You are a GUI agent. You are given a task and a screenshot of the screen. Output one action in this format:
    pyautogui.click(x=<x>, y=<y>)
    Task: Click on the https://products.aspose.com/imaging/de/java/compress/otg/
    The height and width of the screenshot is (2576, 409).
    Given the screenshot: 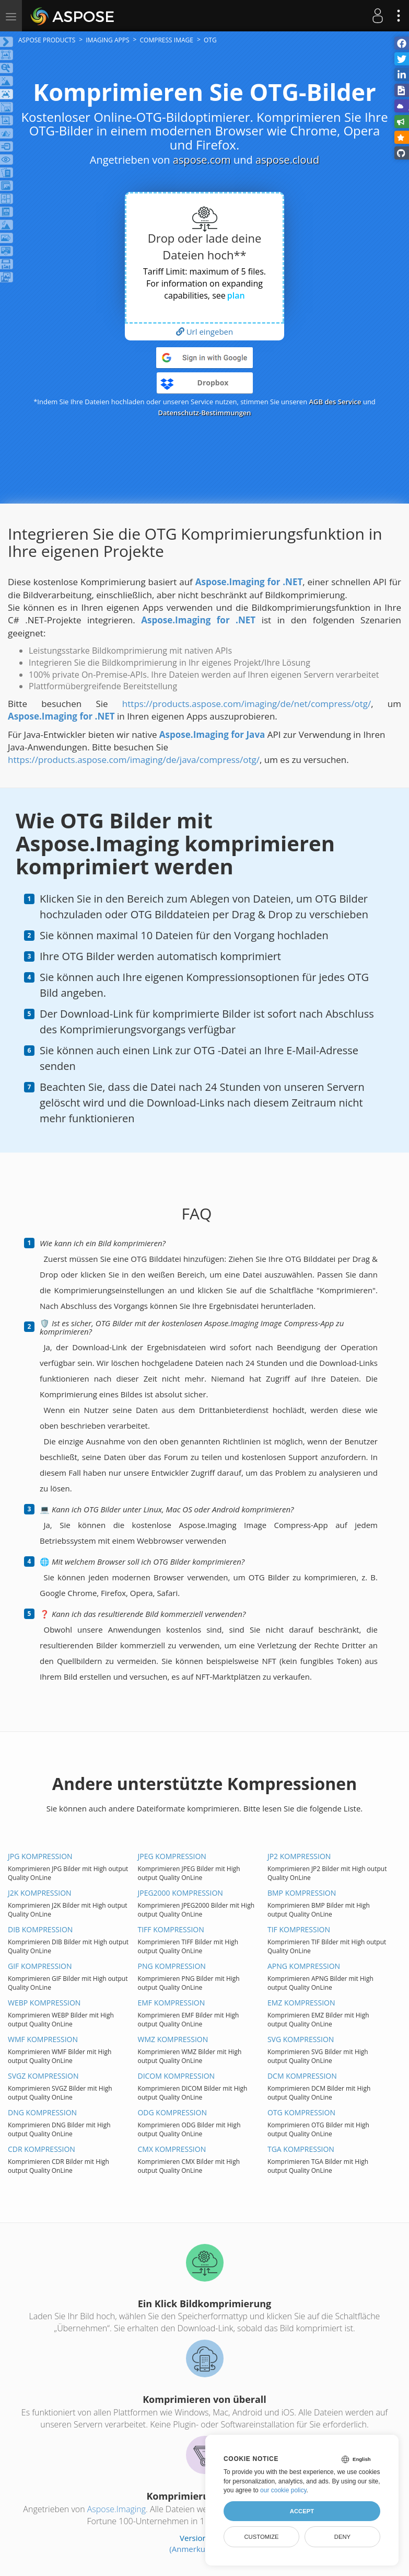 What is the action you would take?
    pyautogui.click(x=134, y=760)
    